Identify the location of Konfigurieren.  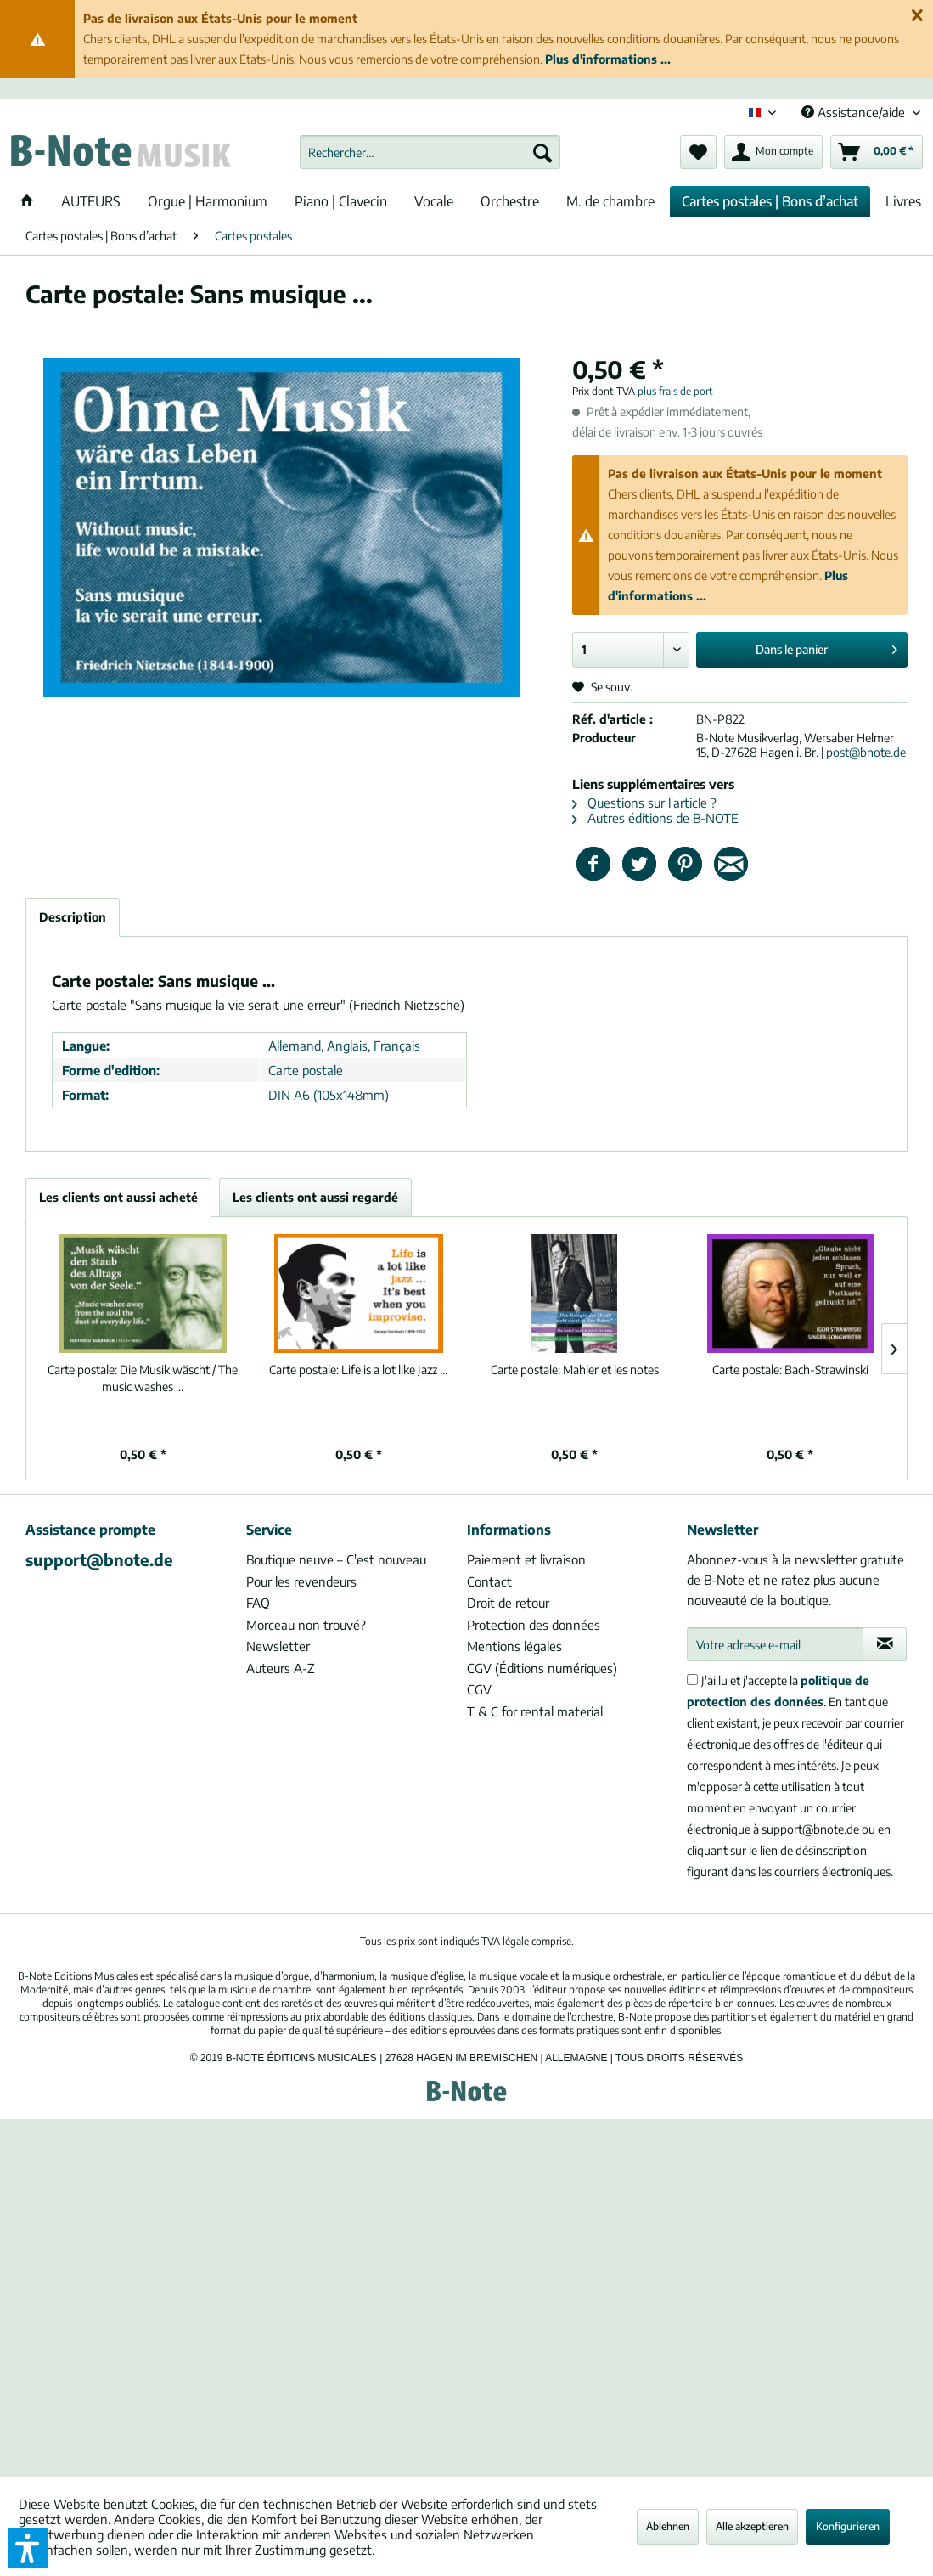
(848, 2526).